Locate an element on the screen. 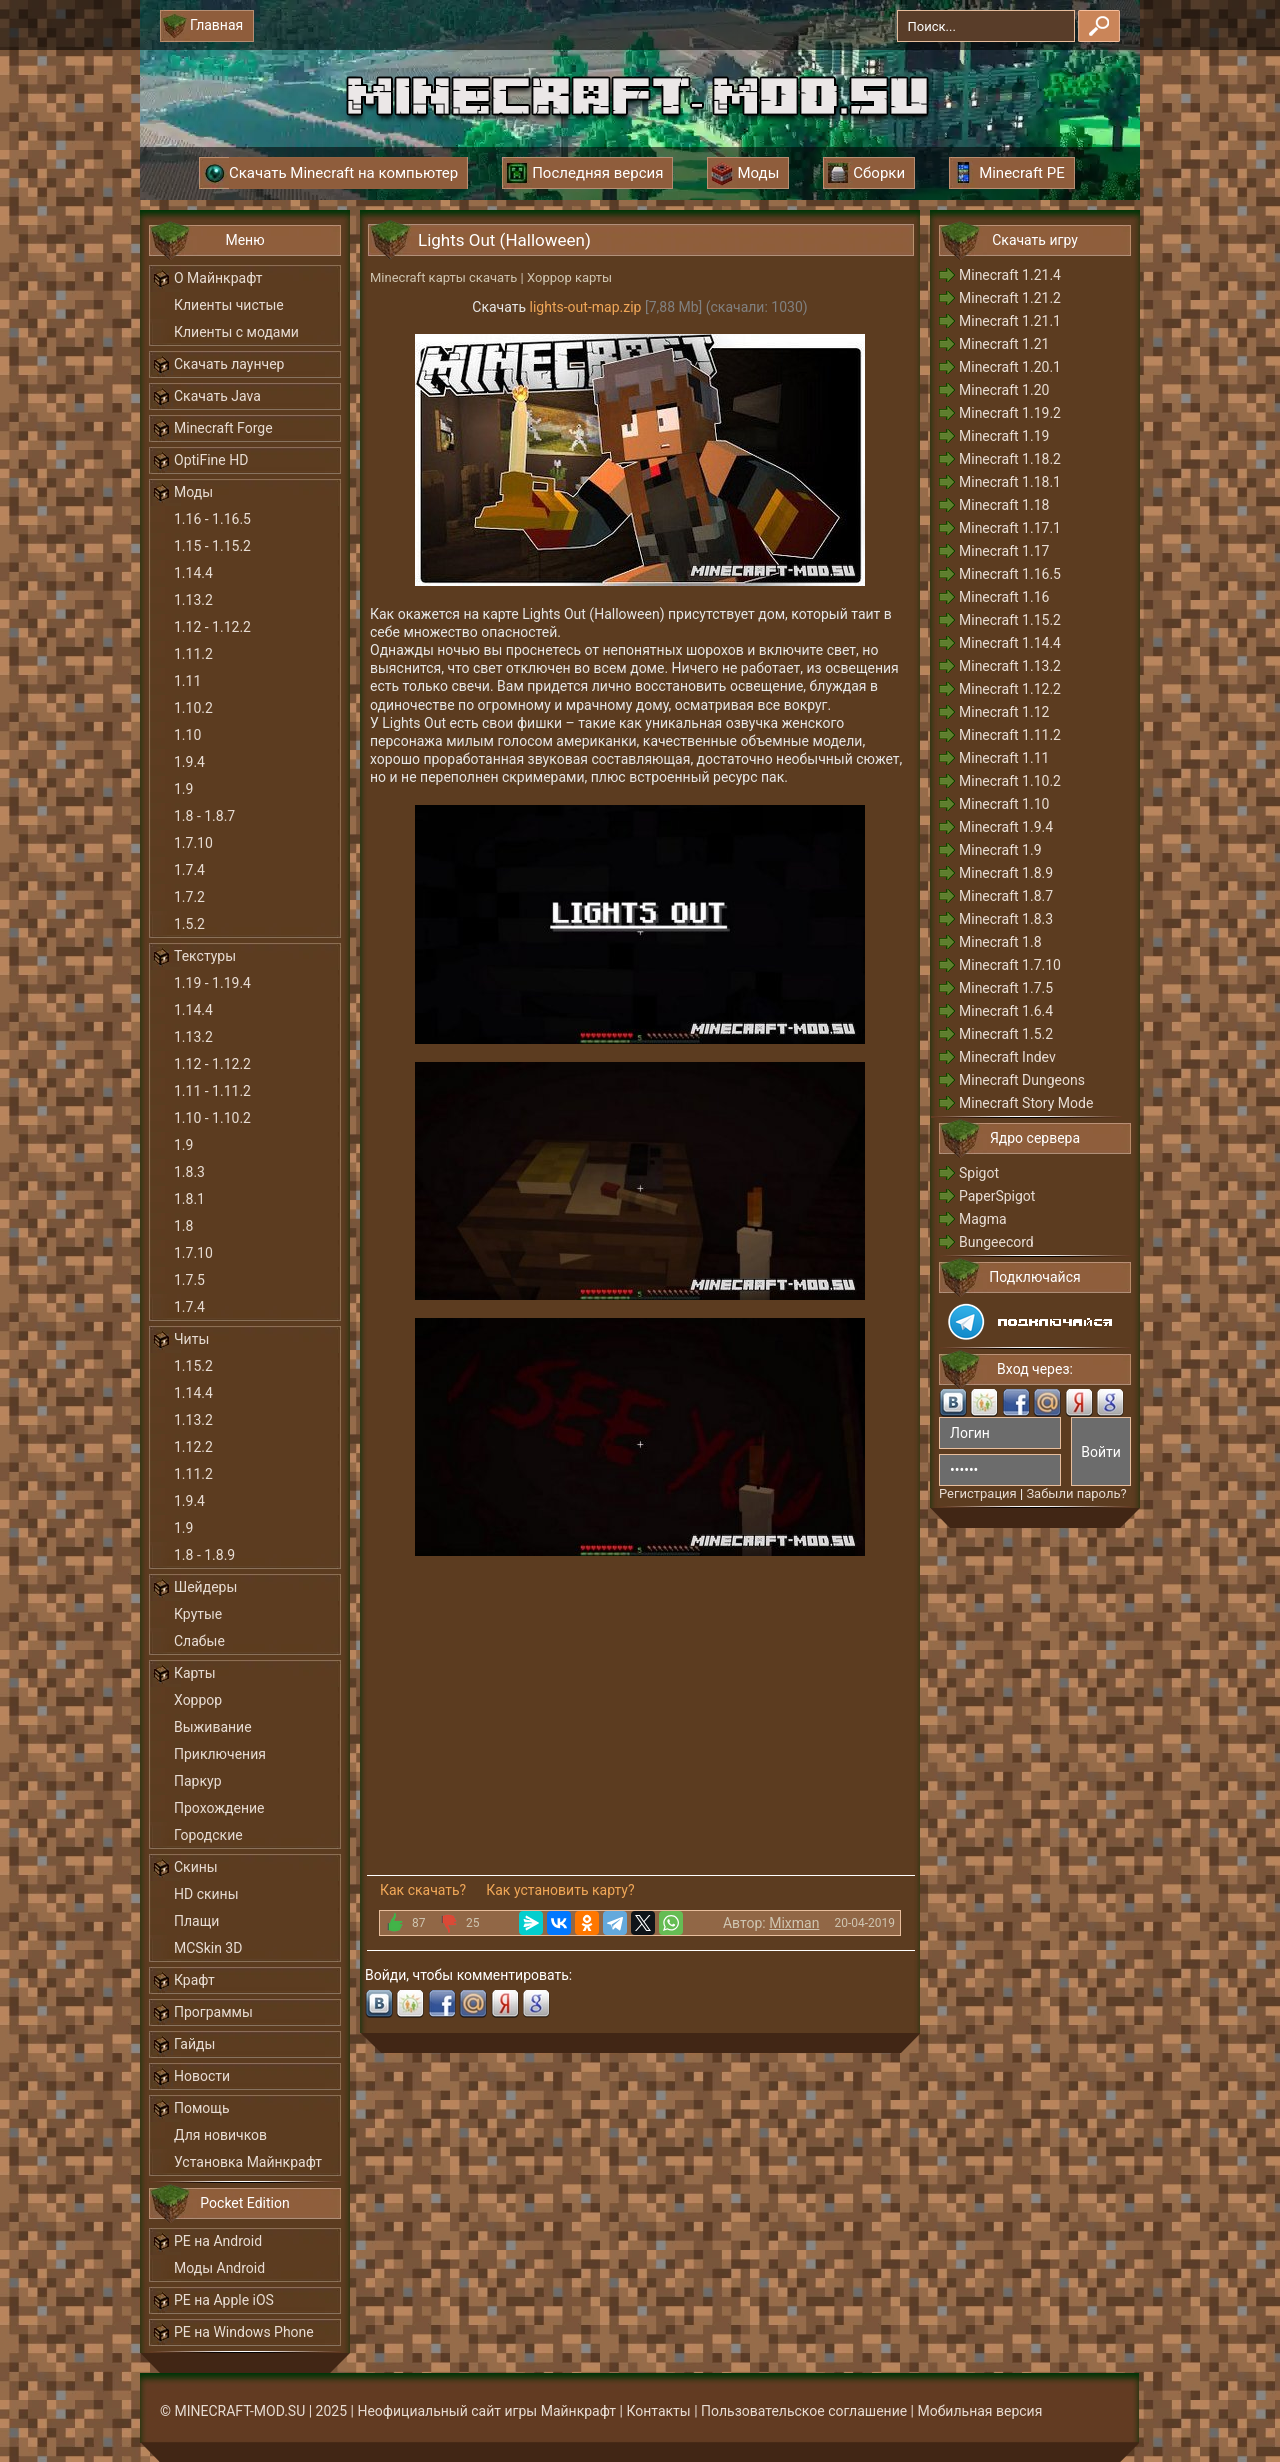 Image resolution: width=1280 pixels, height=2462 pixels. Minecraft 1.10.2 is located at coordinates (1010, 781).